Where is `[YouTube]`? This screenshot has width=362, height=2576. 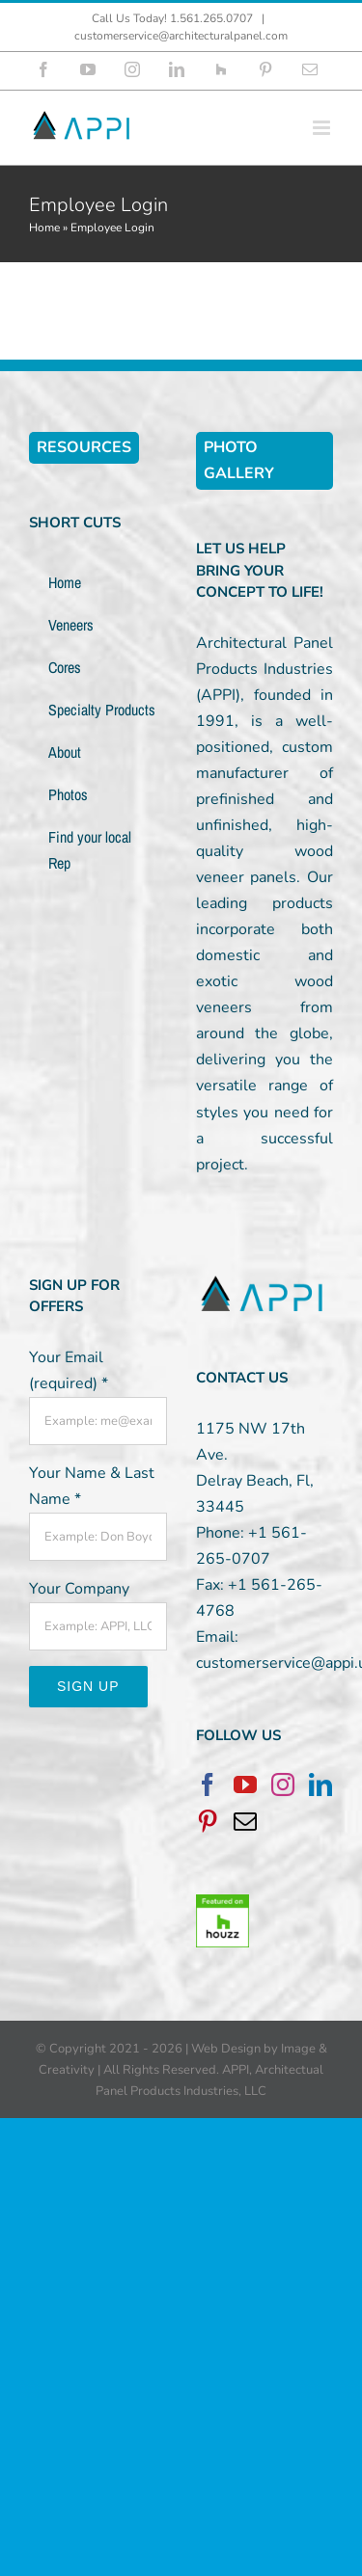
[YouTube] is located at coordinates (245, 1784).